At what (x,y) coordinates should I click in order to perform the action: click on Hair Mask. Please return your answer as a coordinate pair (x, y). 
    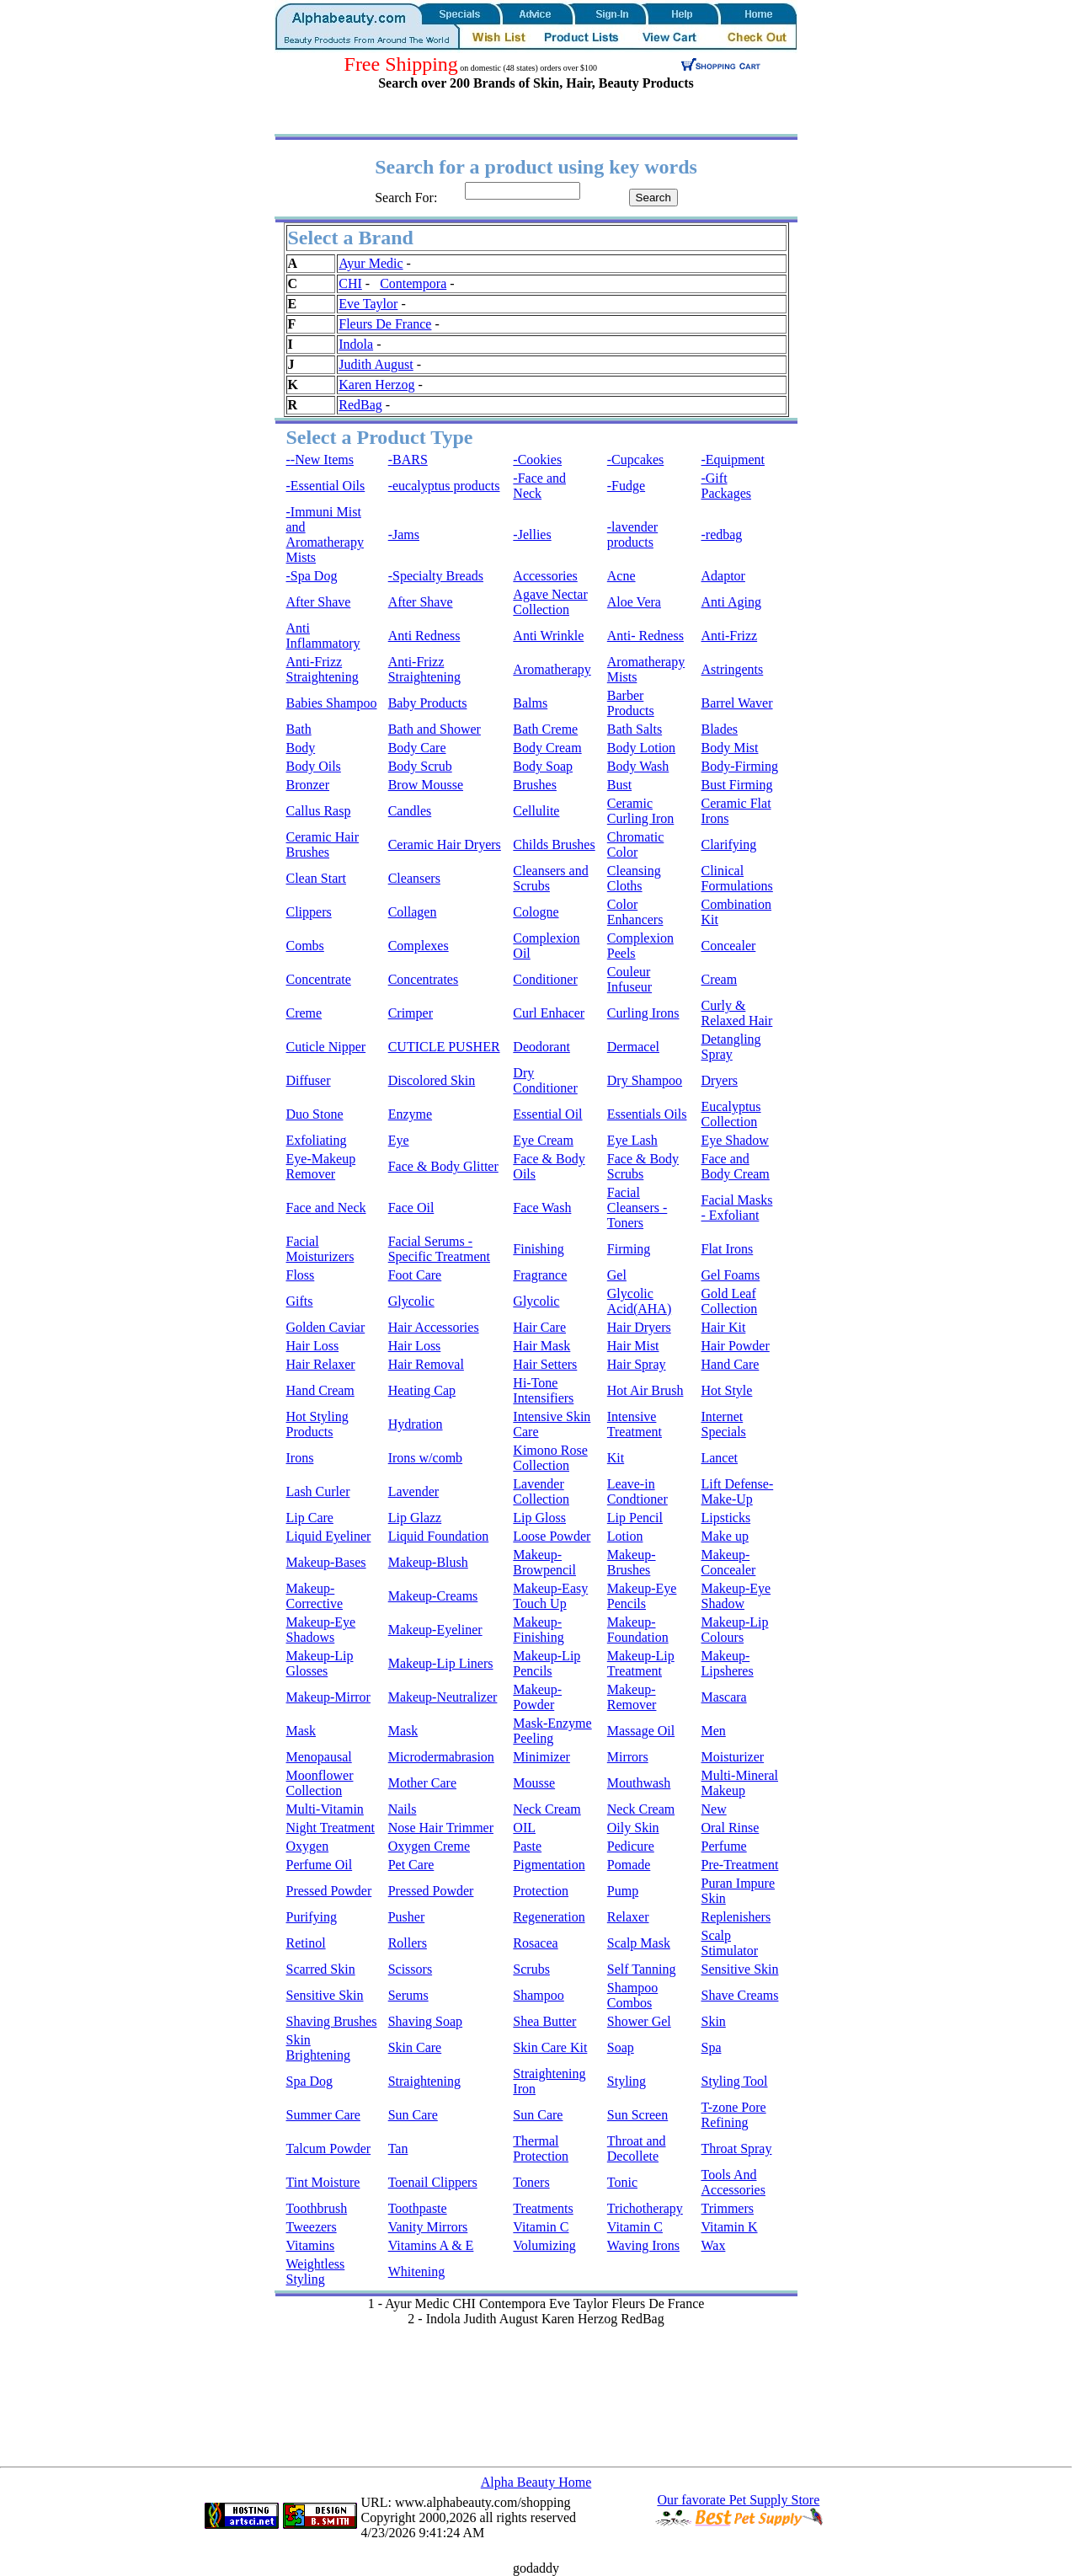
    Looking at the image, I should click on (541, 1346).